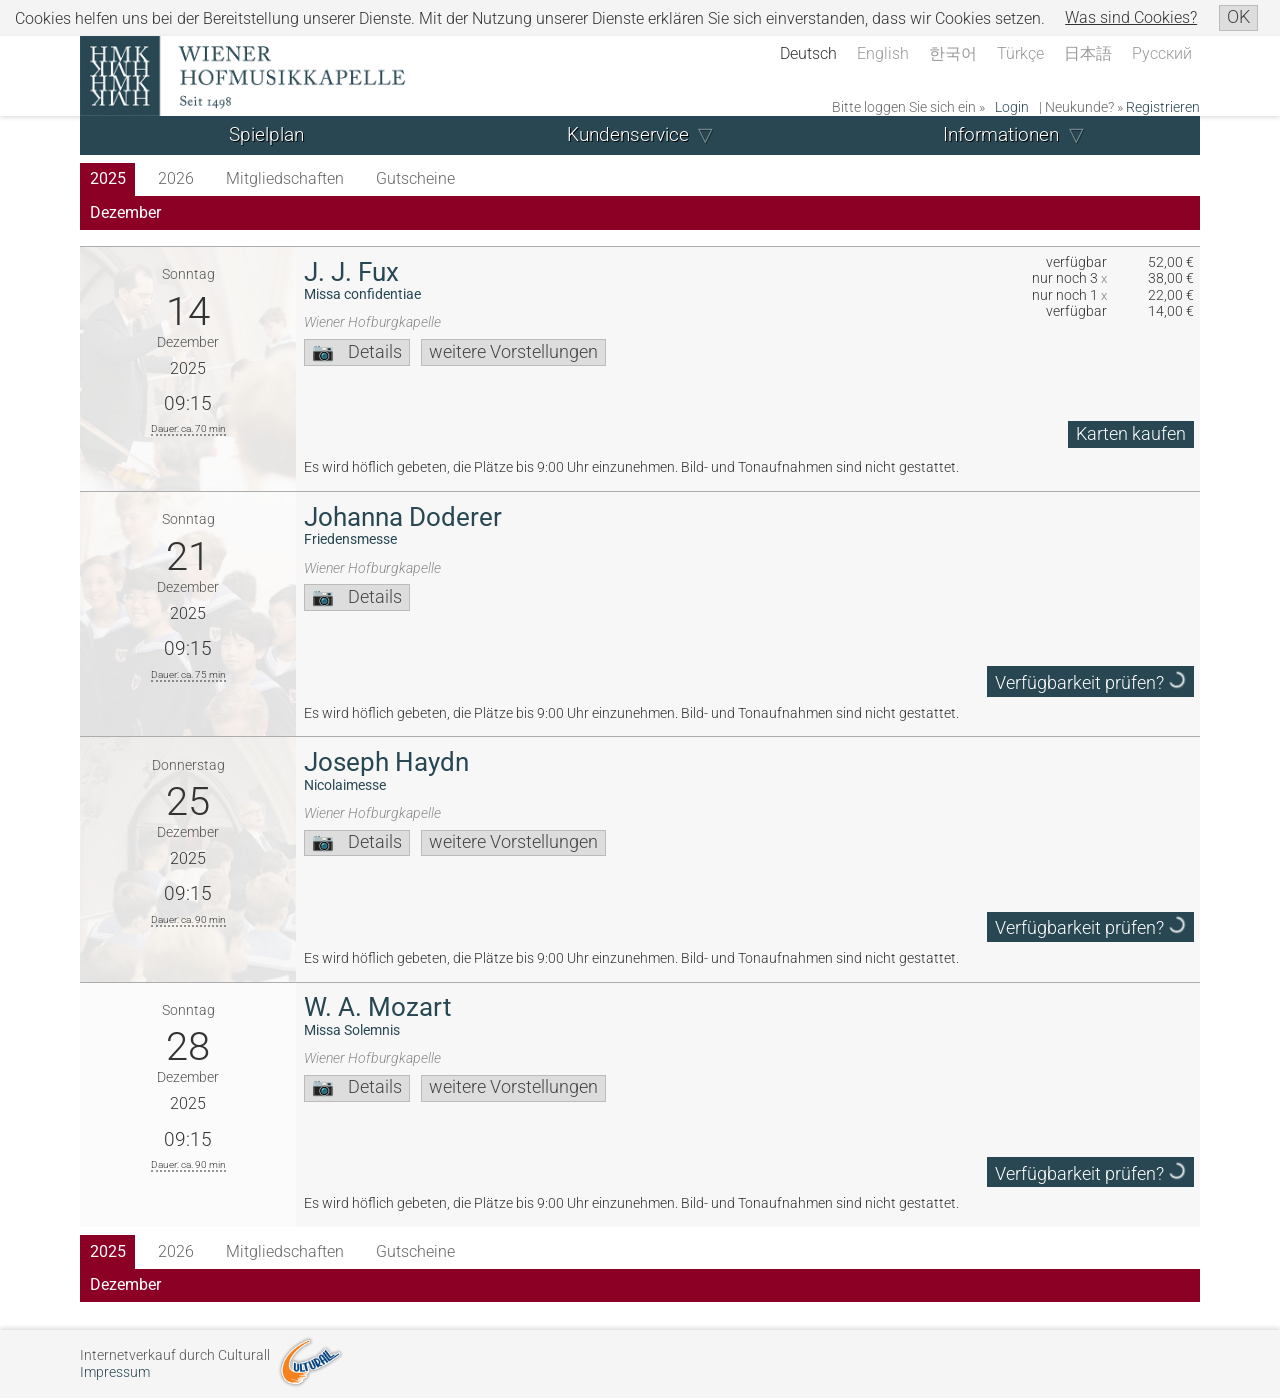 This screenshot has height=1398, width=1280. I want to click on Spielplan, so click(266, 134).